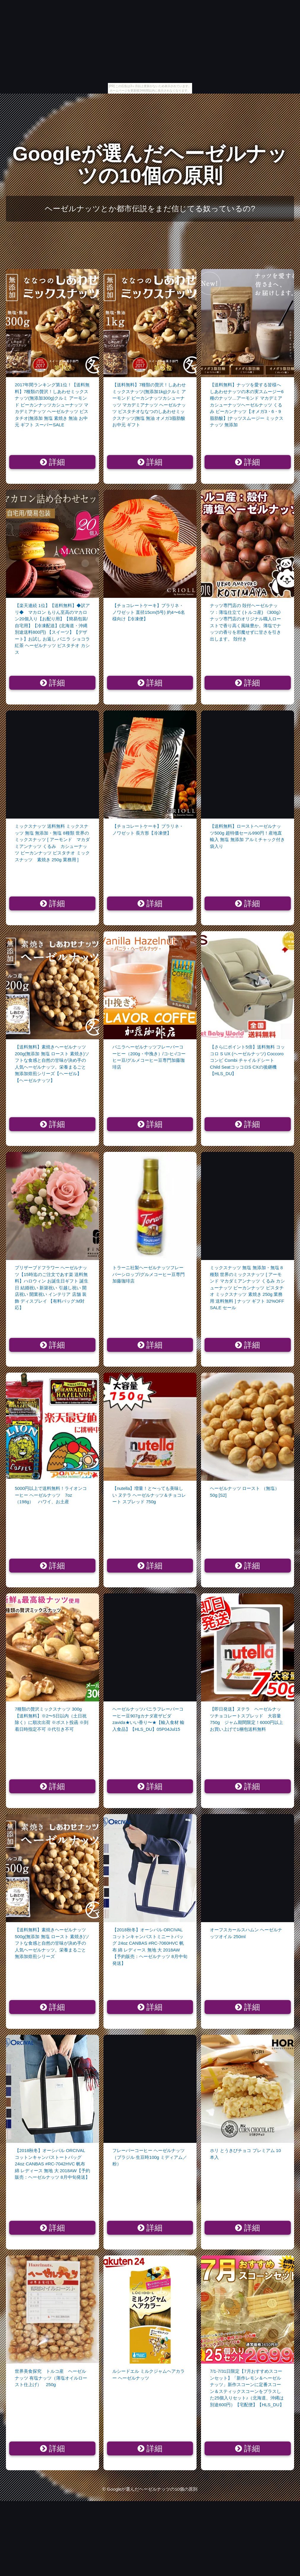 Image resolution: width=300 pixels, height=2576 pixels. I want to click on 【さらにポイント5倍】送料無料 コッコロ S UX (ヘーゼルナッツ) Coccoro コンビ Combi チャイルドシート Child SeatコッコロS CXの後継機【HLS_DU】, so click(247, 1060).